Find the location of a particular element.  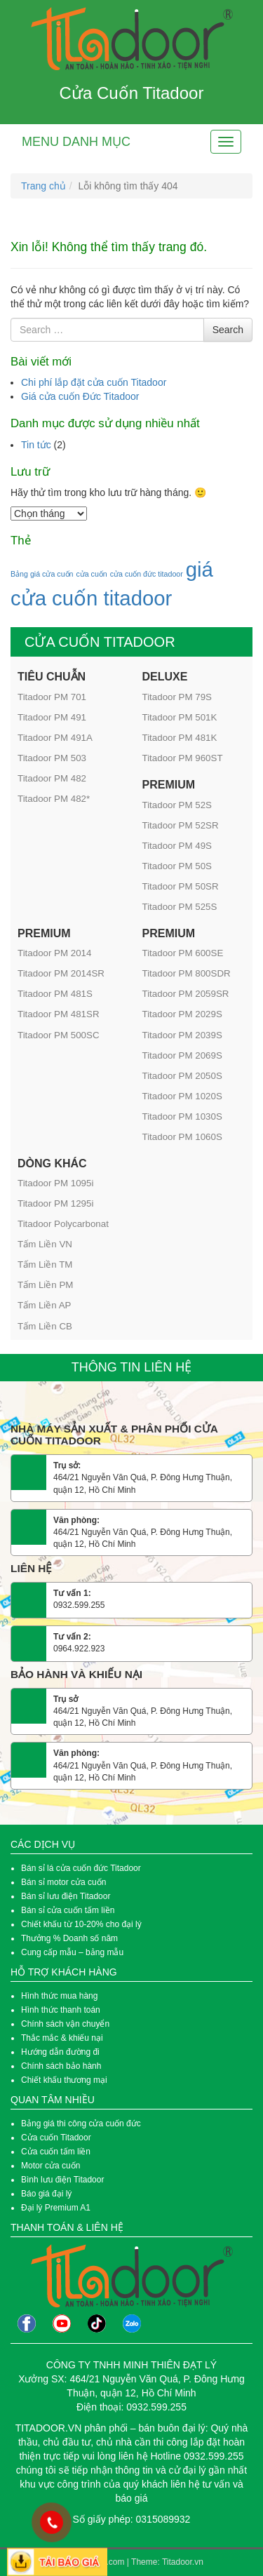

Tin tức is located at coordinates (36, 444).